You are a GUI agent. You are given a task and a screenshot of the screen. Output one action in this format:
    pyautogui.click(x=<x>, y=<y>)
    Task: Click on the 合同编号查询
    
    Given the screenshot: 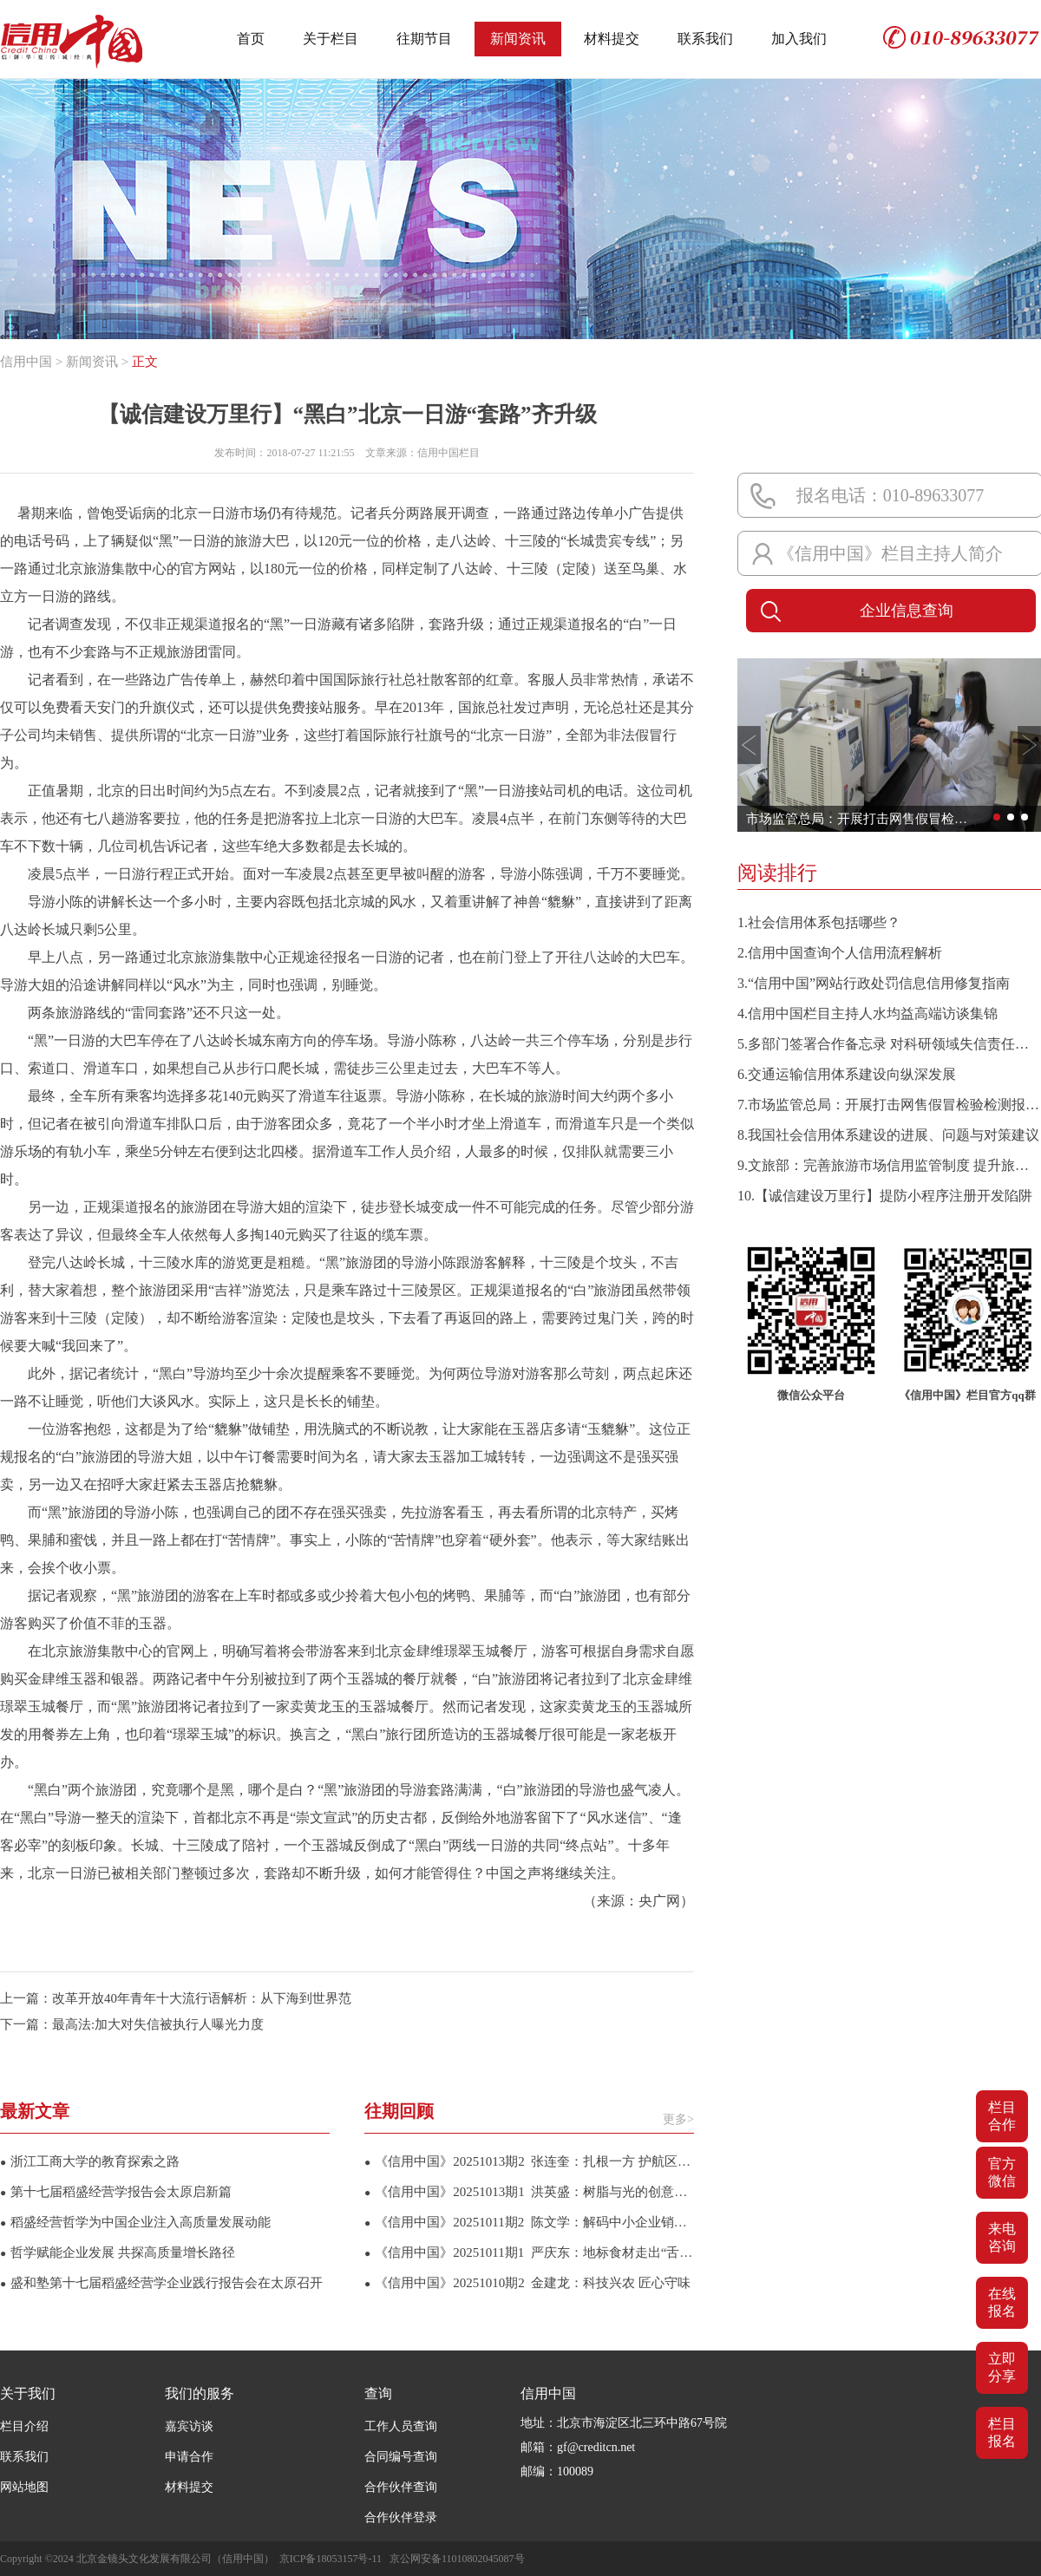 What is the action you would take?
    pyautogui.click(x=400, y=2456)
    